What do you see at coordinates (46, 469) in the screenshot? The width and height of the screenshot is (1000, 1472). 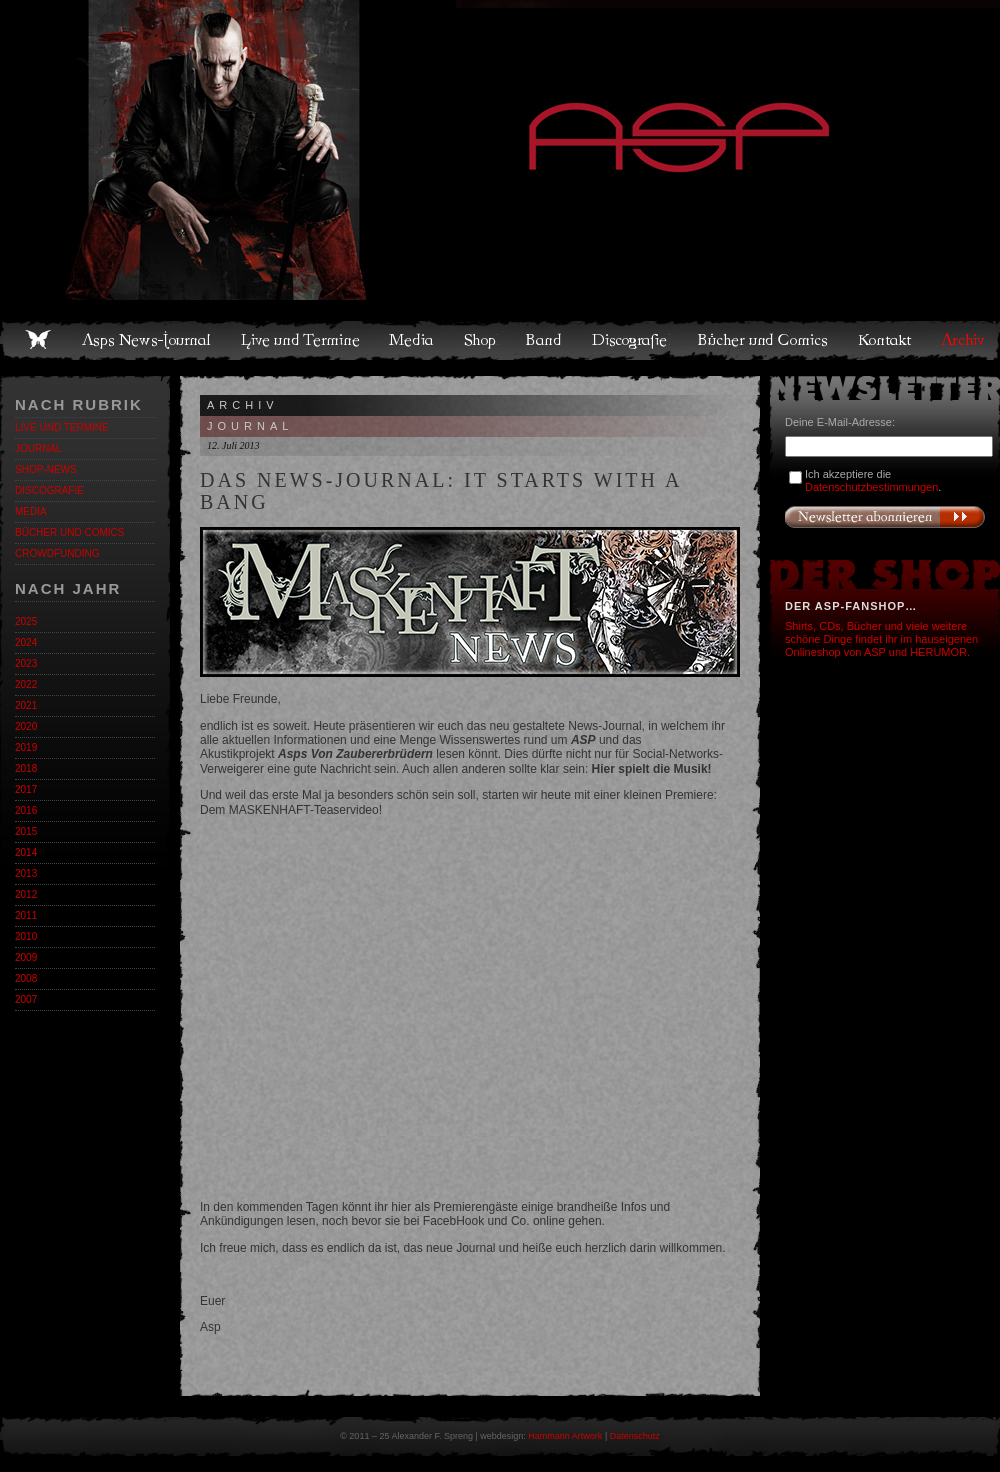 I see `Shop-News` at bounding box center [46, 469].